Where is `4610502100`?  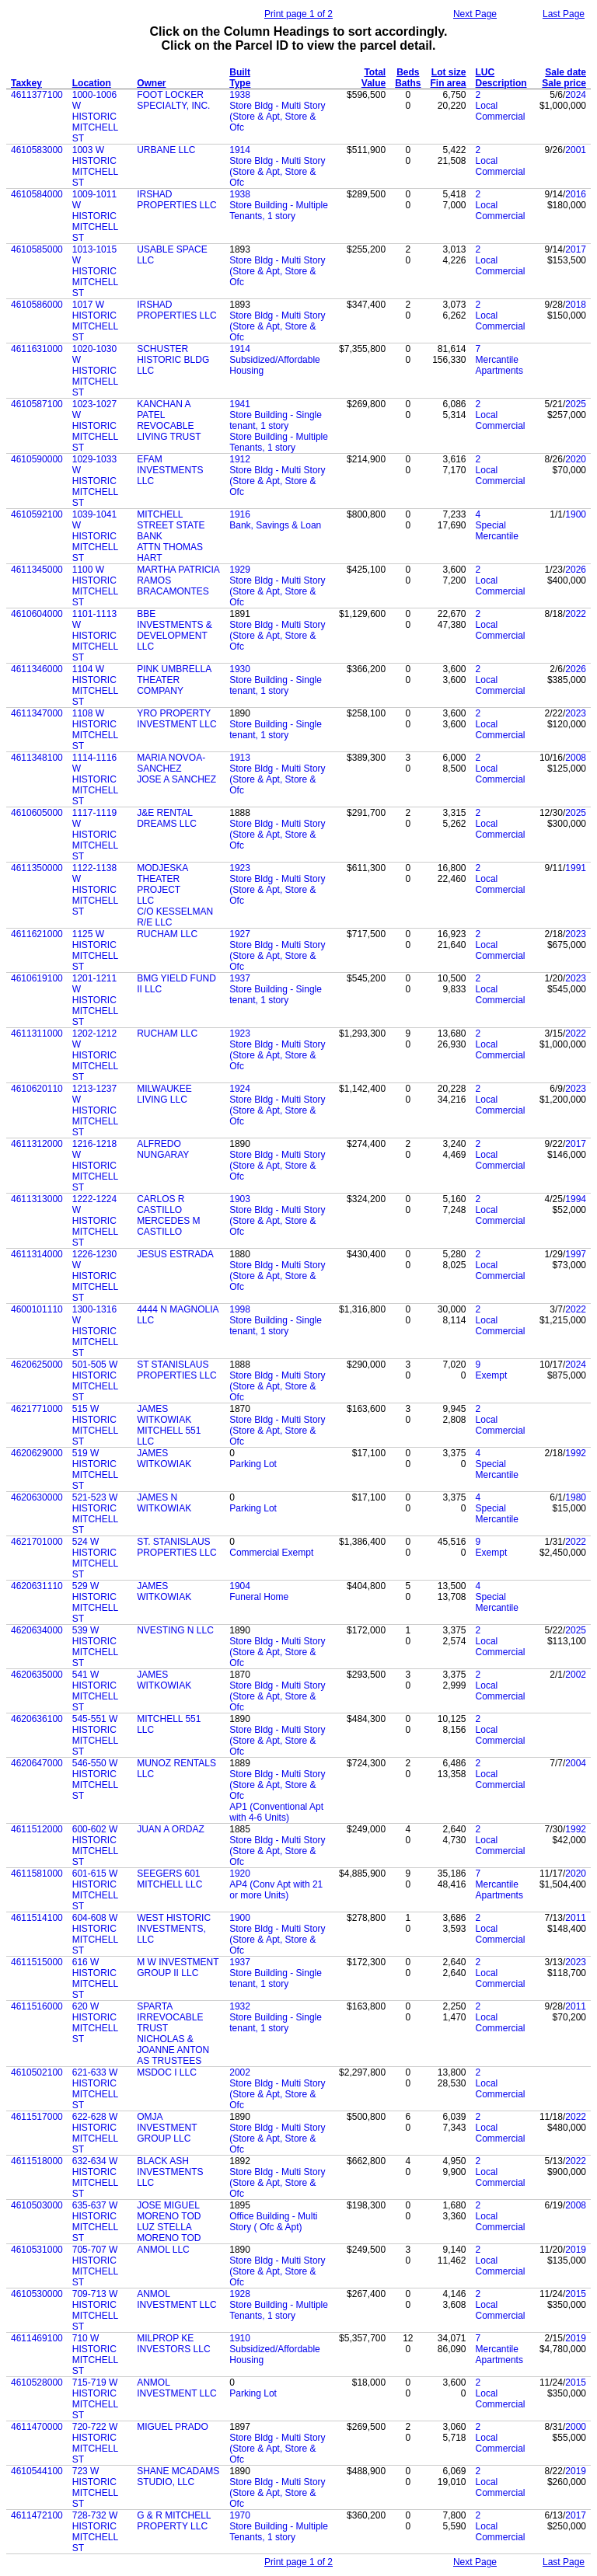
4610502100 is located at coordinates (37, 2072).